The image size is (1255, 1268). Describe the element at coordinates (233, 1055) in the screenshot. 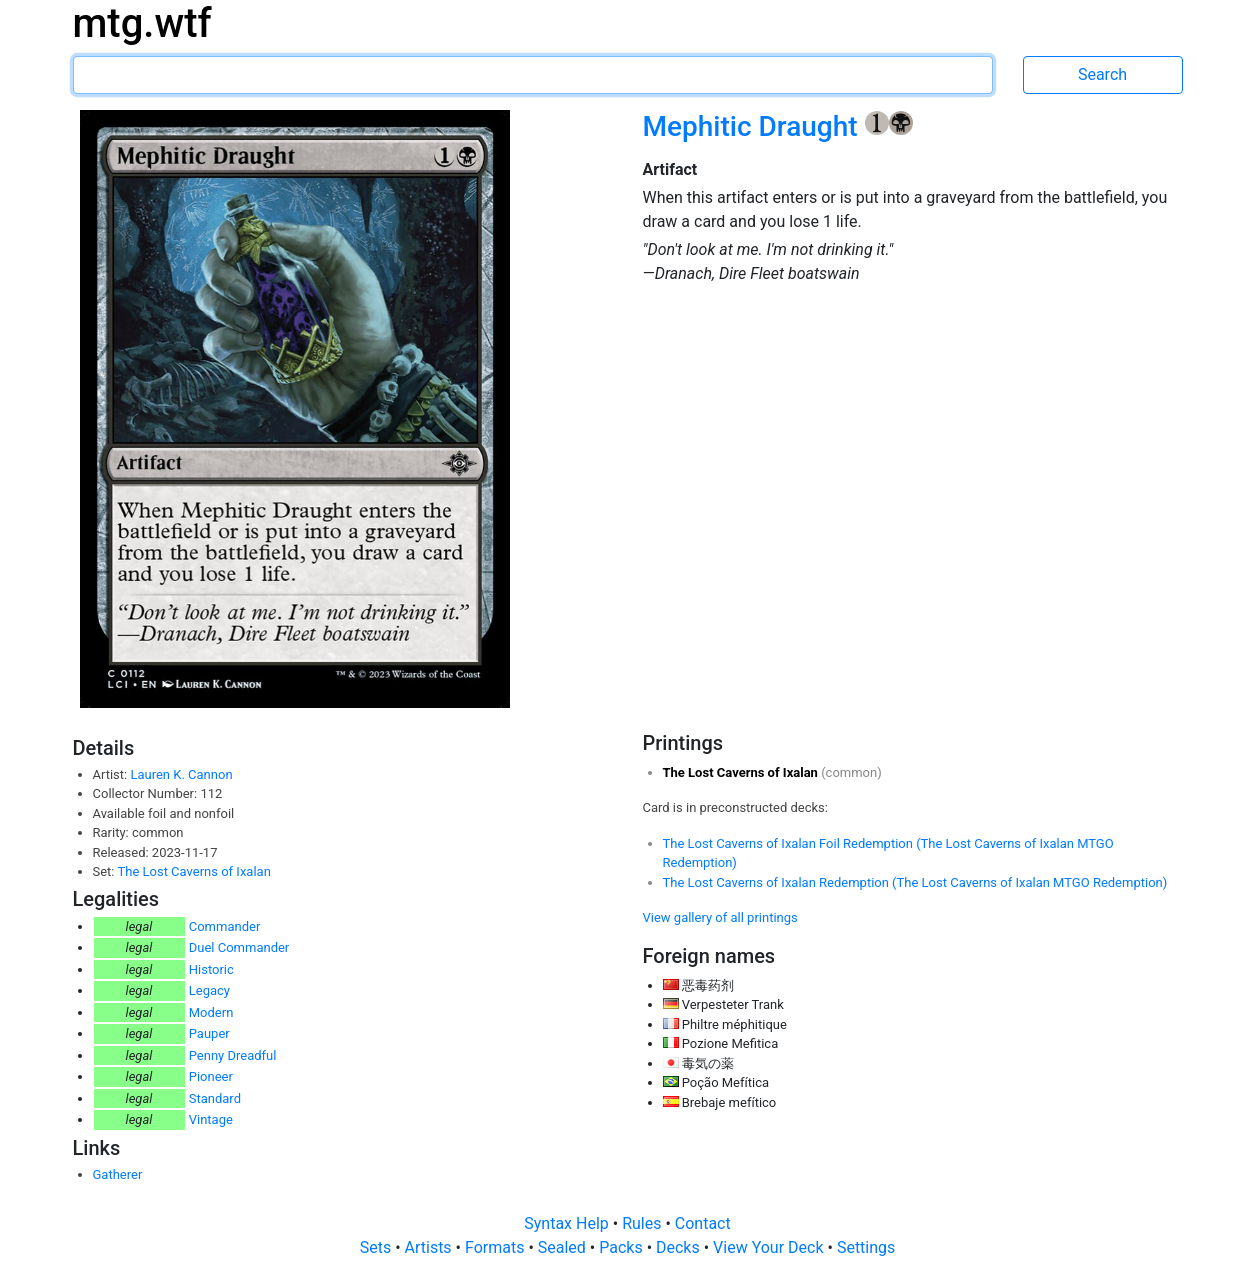

I see `Penny Dreadful` at that location.